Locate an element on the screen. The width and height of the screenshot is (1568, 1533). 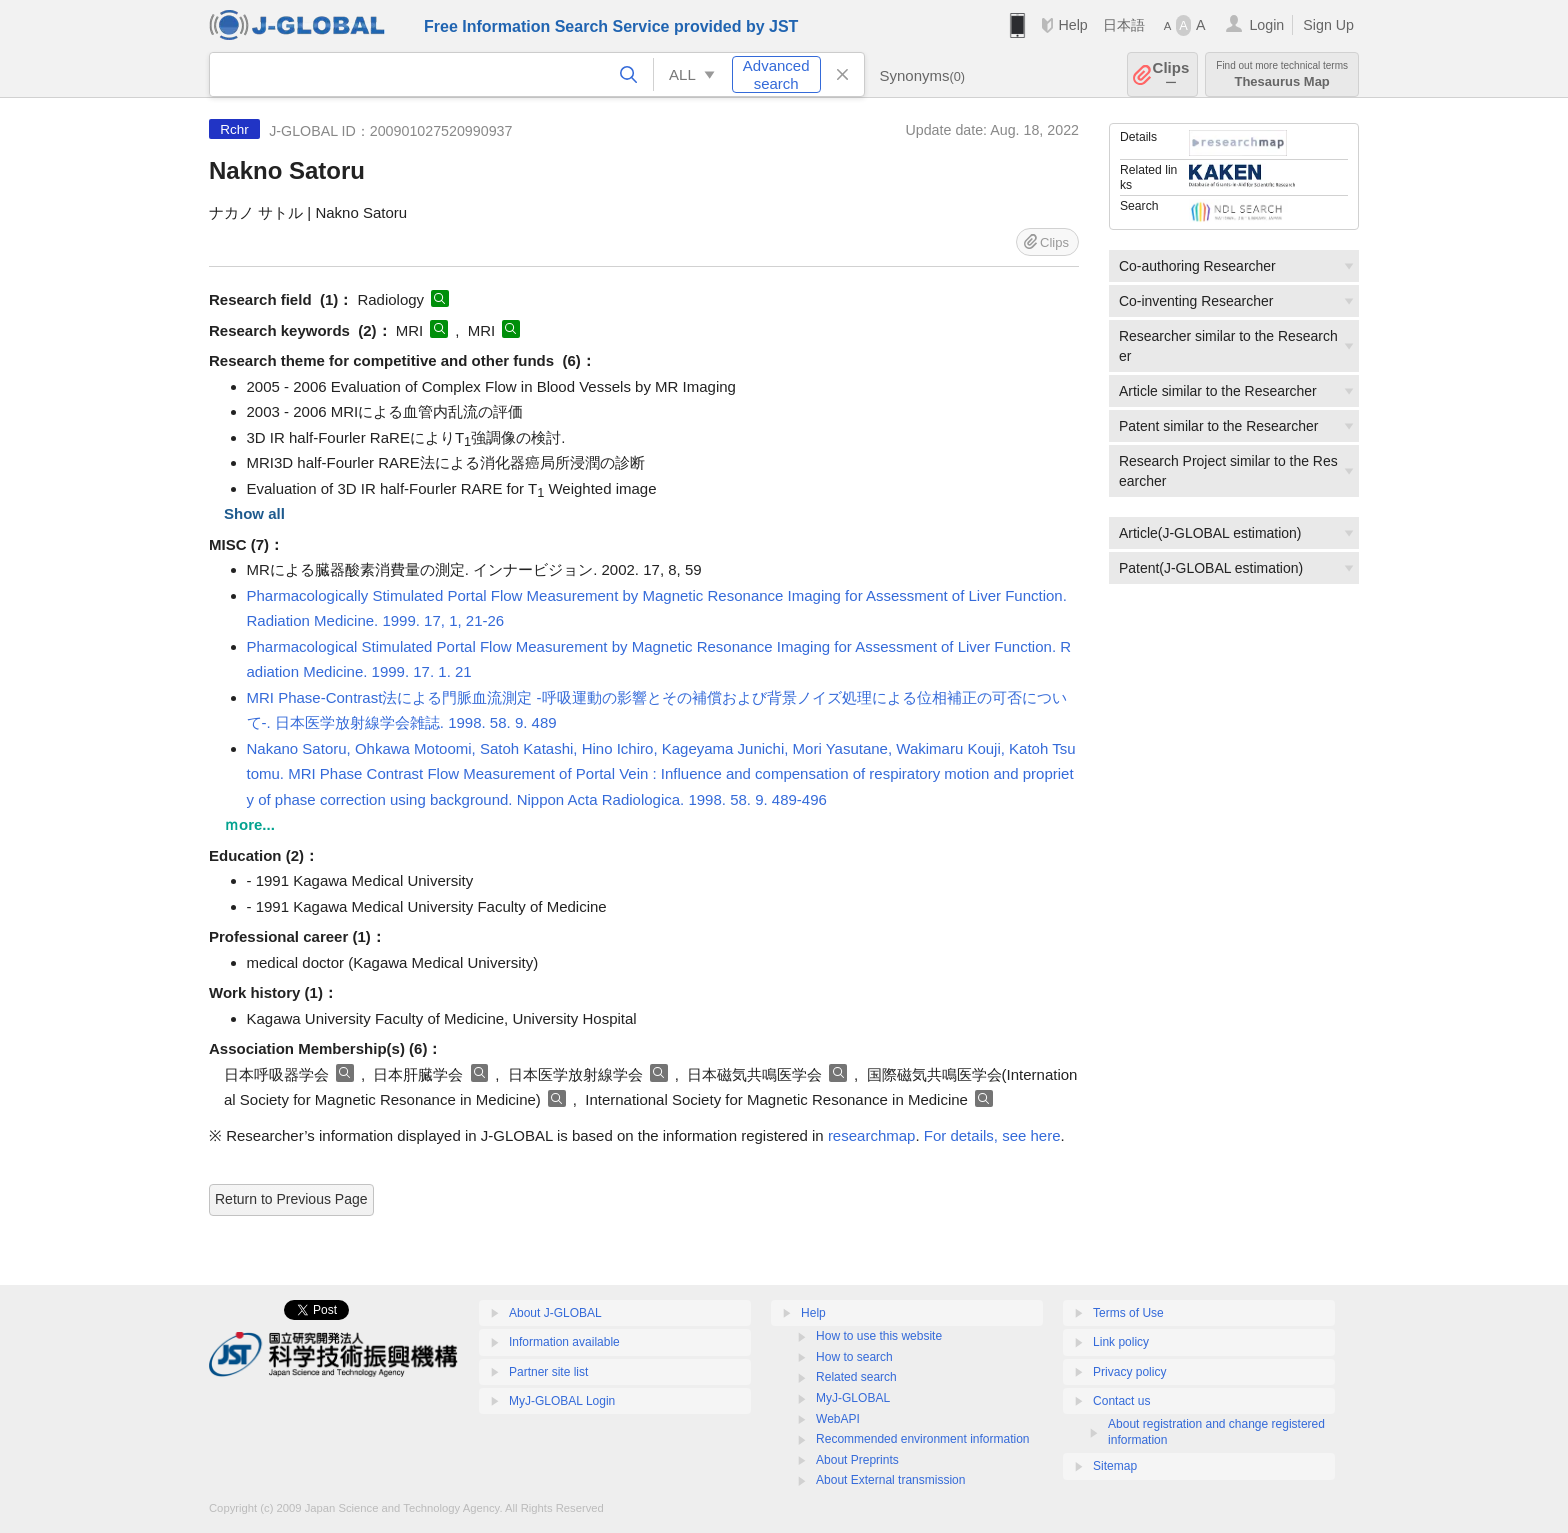
Thesaurus Map is located at coordinates (1282, 74).